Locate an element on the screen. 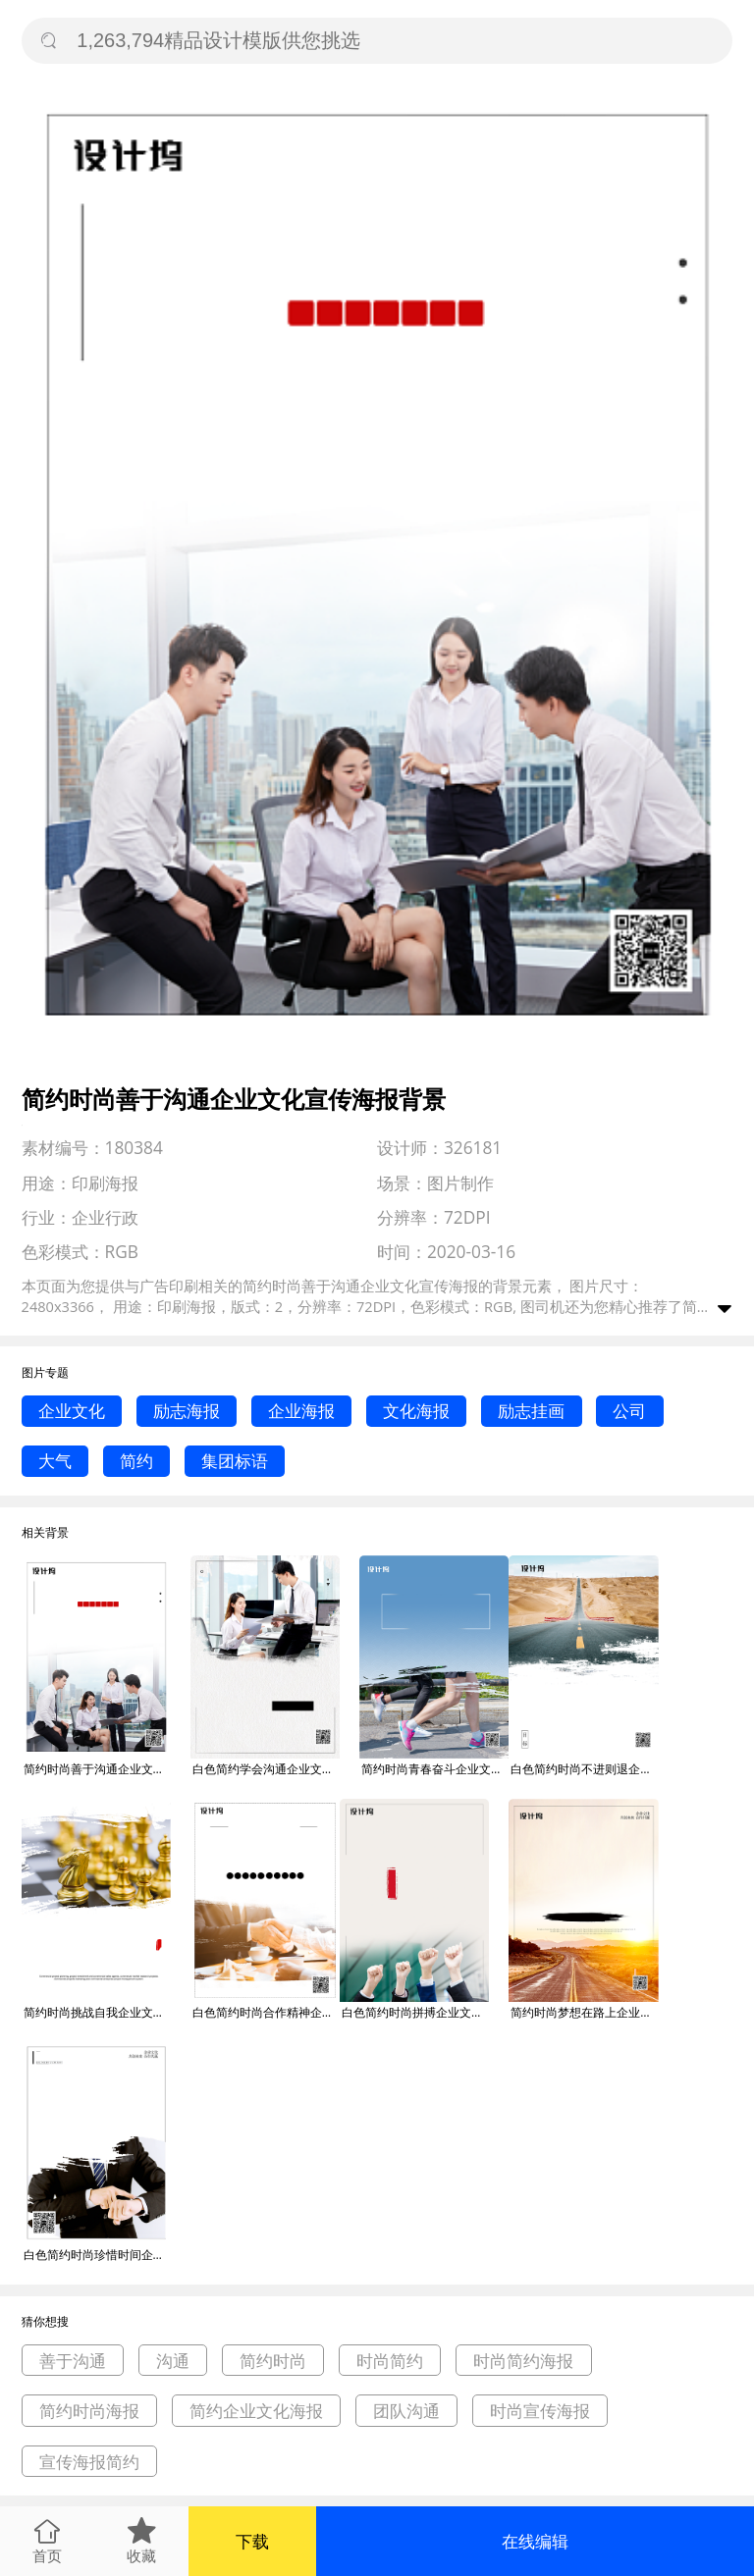 The width and height of the screenshot is (754, 2576). 企业海报 is located at coordinates (301, 1410).